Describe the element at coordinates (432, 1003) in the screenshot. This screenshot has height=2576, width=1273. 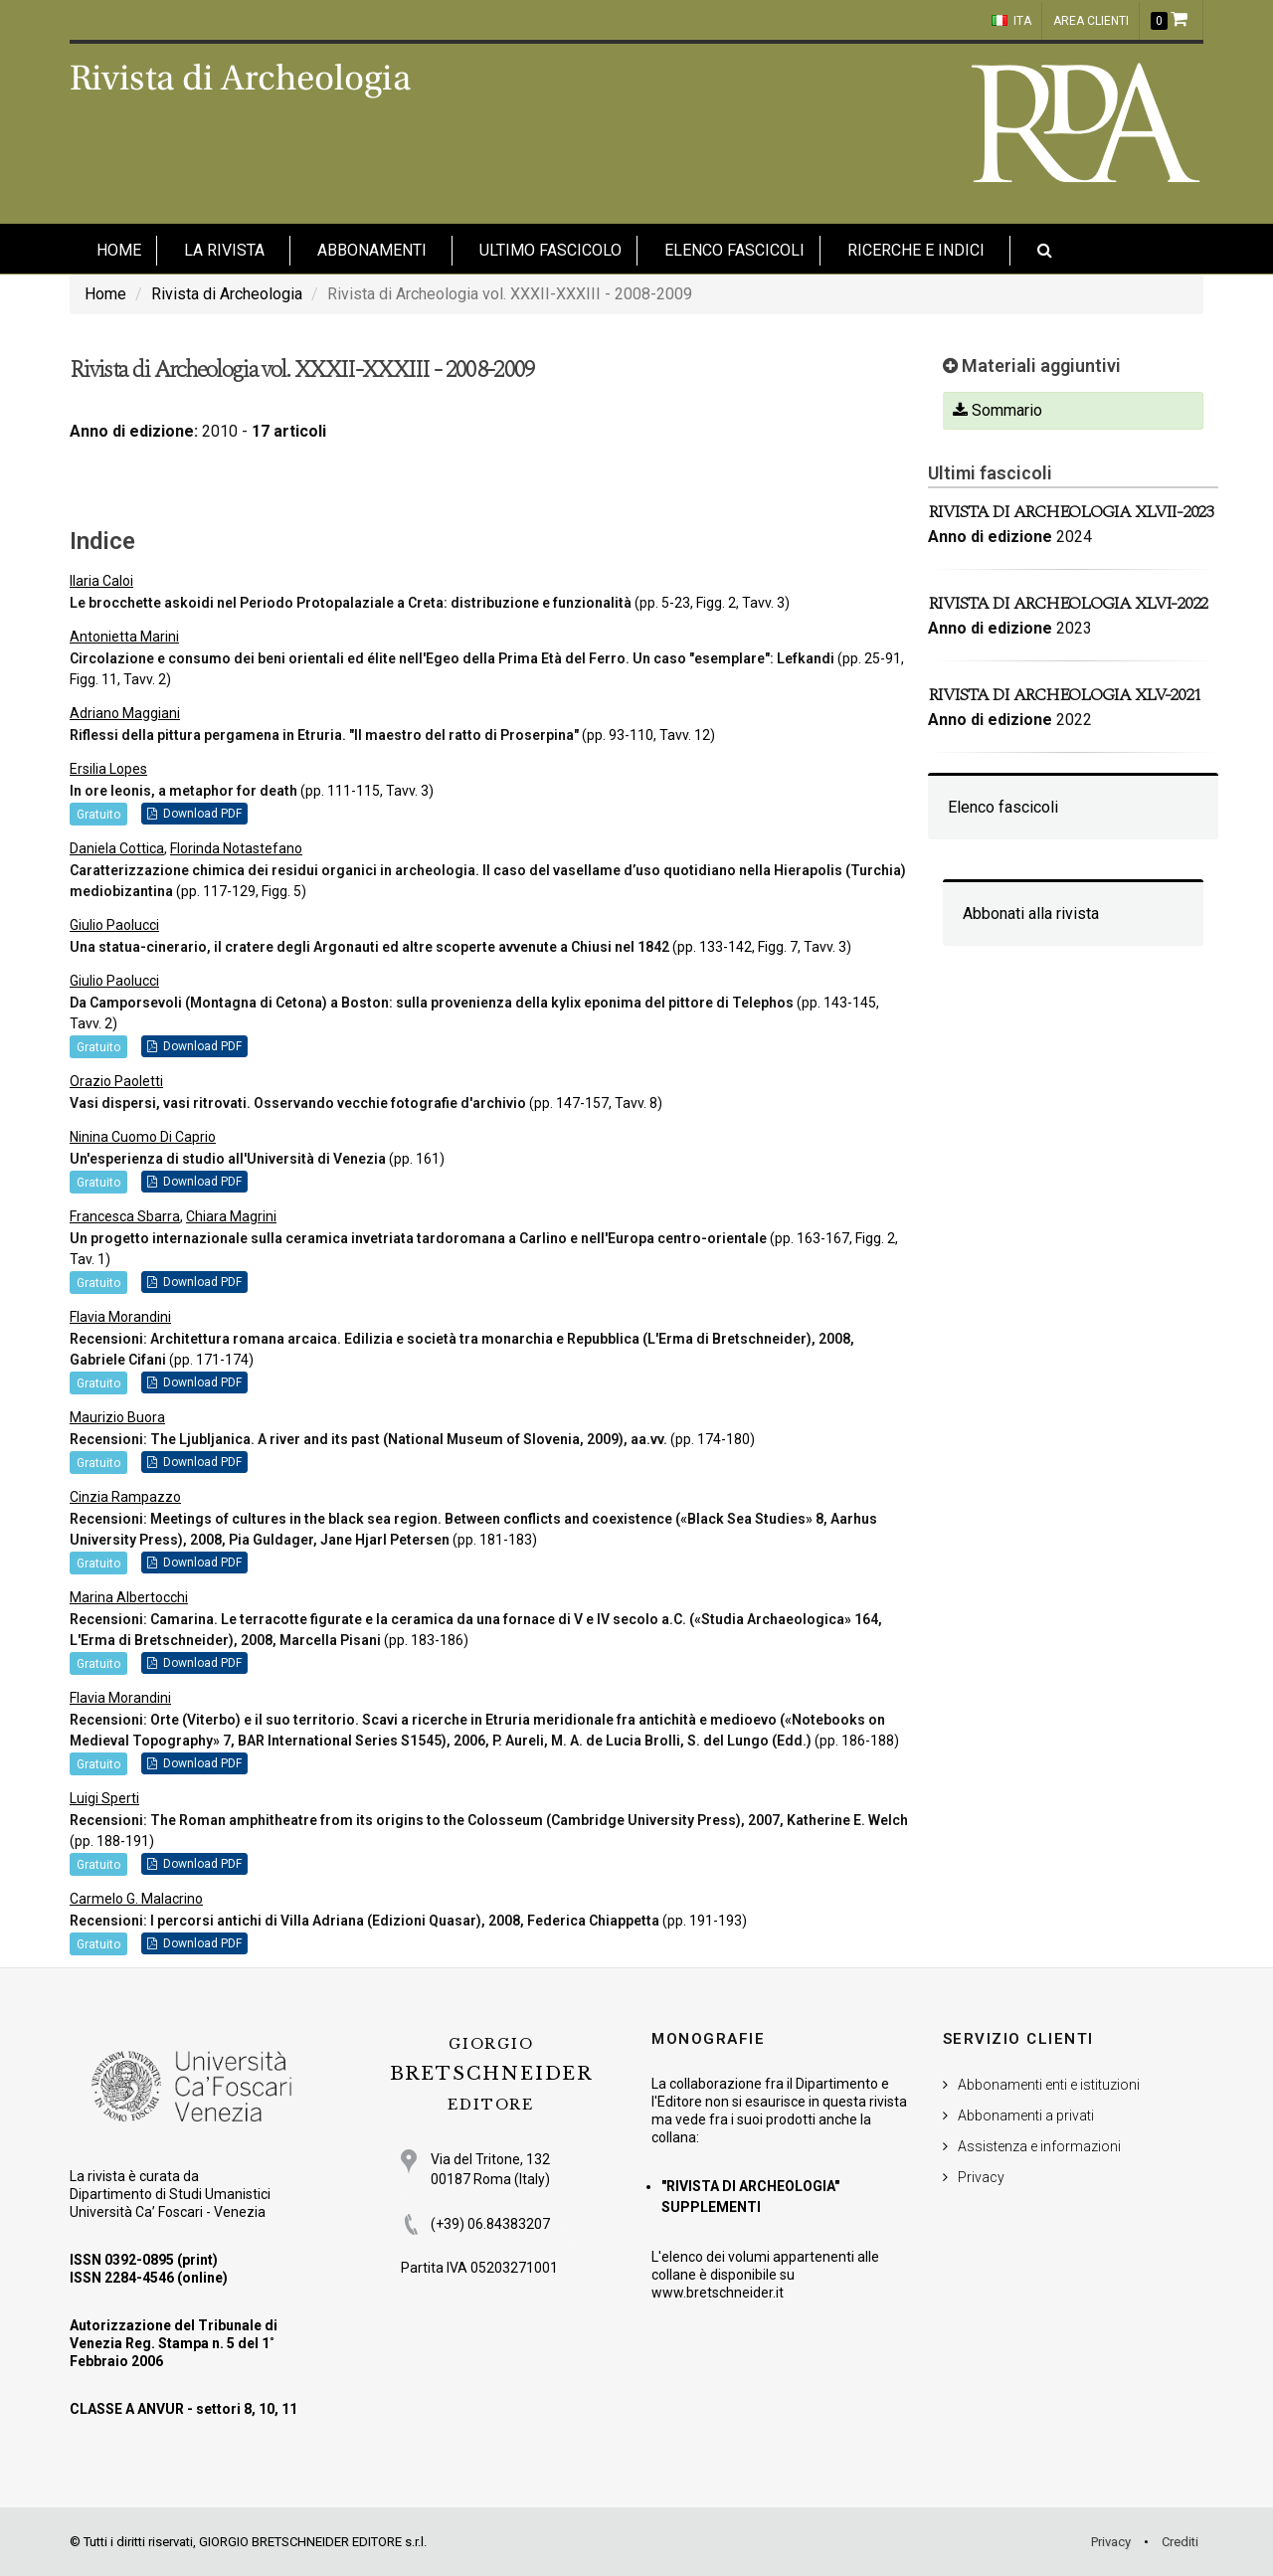
I see `Da Camporsevoli (Montagna di Cetona) a Boston: sulla provenienza della kylix eponima del pittore di Telephos` at that location.